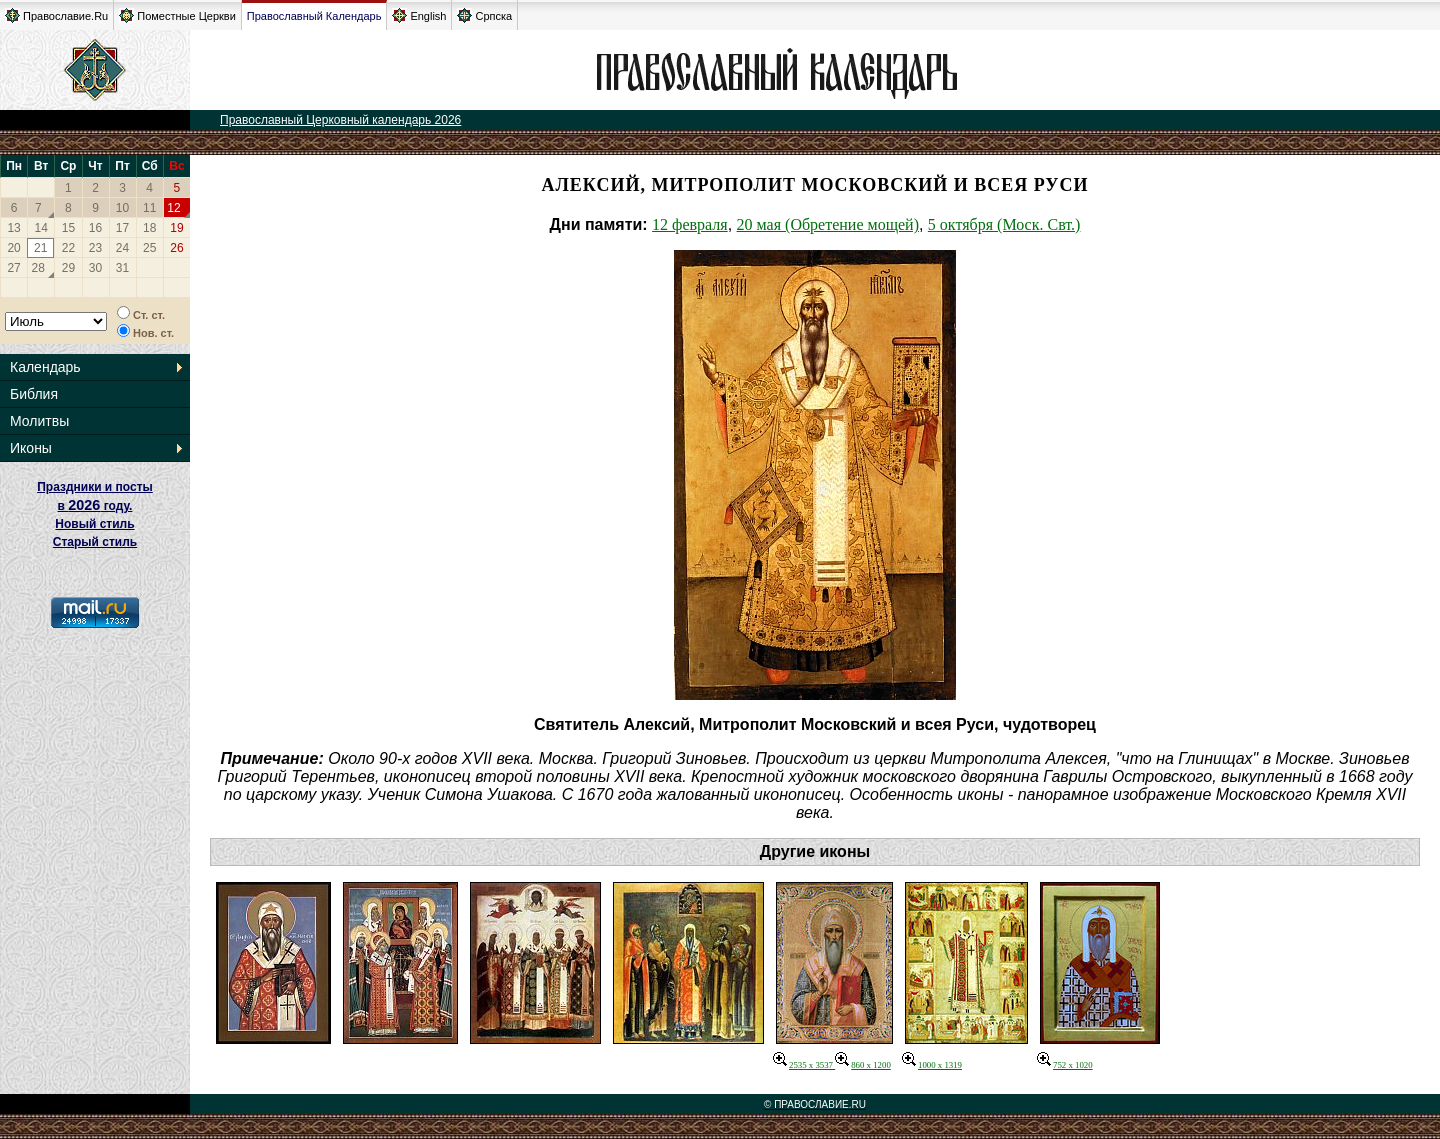 This screenshot has height=1139, width=1440. I want to click on 12 февраля, so click(690, 224).